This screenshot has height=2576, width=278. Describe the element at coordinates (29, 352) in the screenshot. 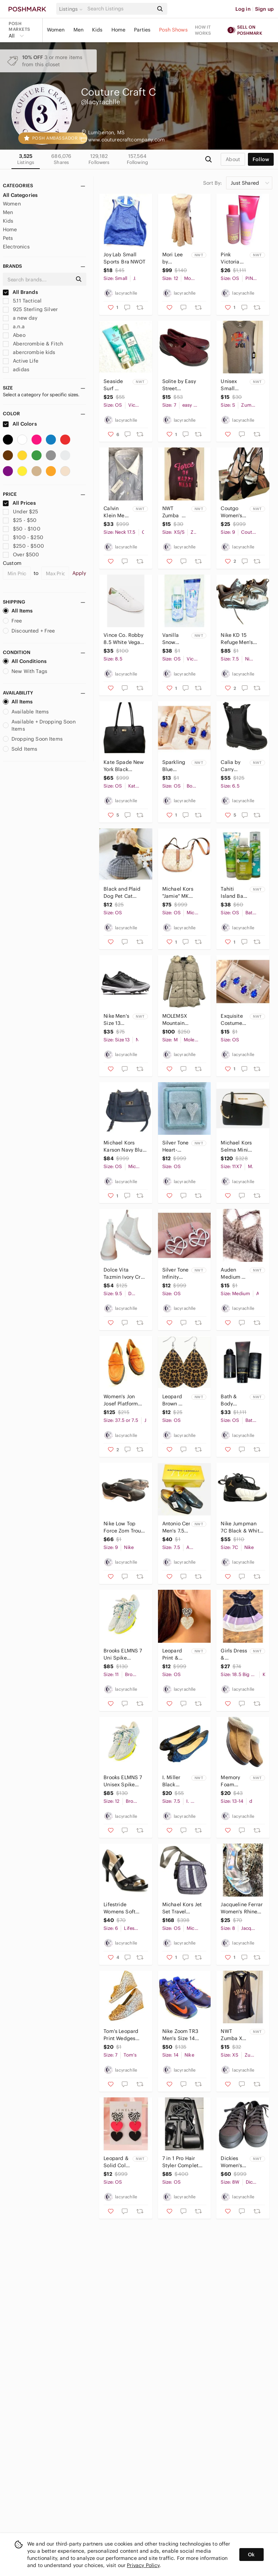

I see `abercrombie kids` at that location.